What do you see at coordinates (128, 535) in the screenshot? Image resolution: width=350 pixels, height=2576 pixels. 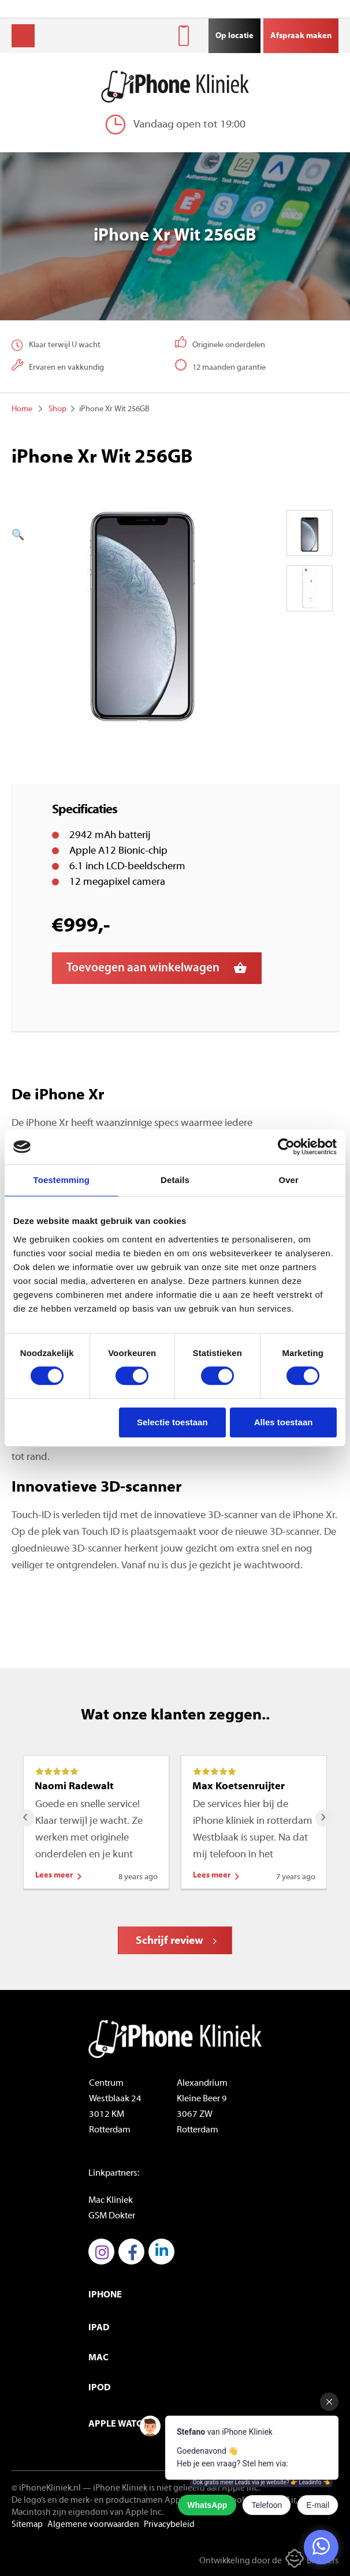 I see `[button]` at bounding box center [128, 535].